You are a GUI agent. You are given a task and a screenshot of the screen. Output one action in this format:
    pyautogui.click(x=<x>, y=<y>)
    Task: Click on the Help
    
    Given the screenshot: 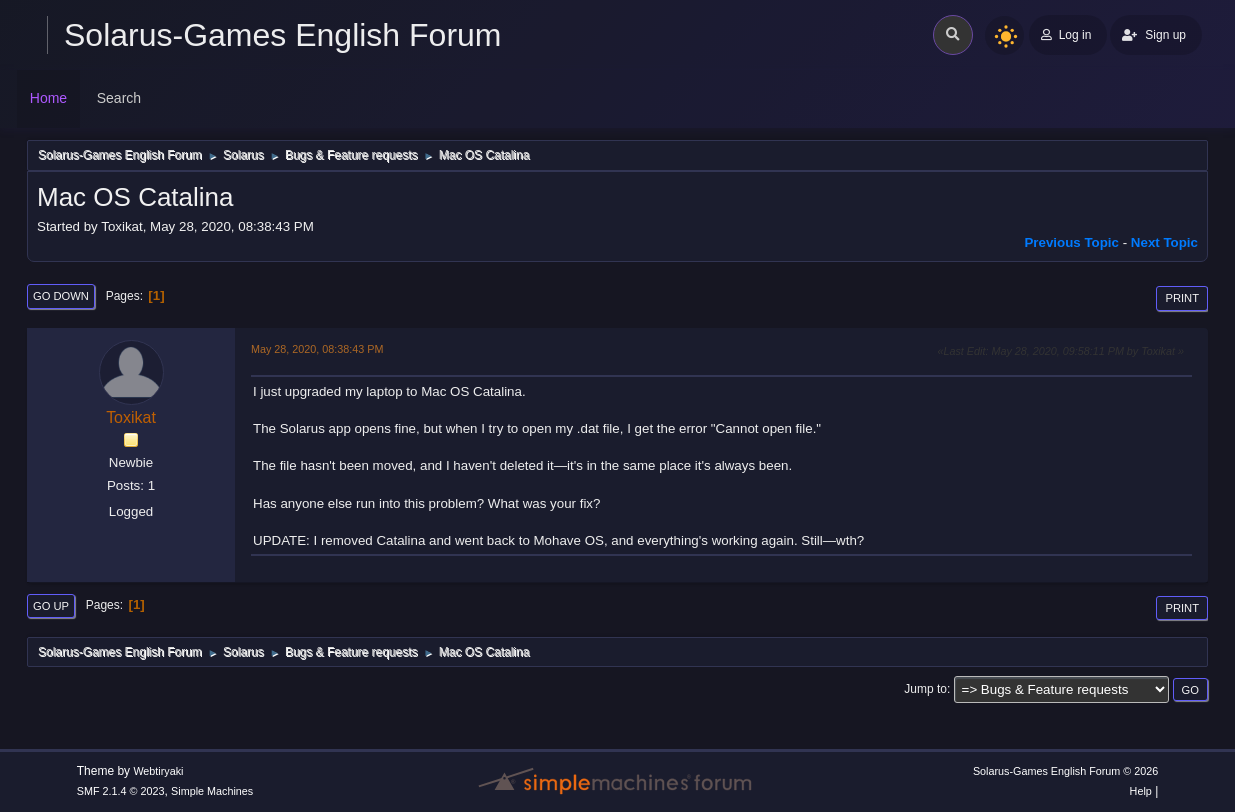 What is the action you would take?
    pyautogui.click(x=1141, y=791)
    